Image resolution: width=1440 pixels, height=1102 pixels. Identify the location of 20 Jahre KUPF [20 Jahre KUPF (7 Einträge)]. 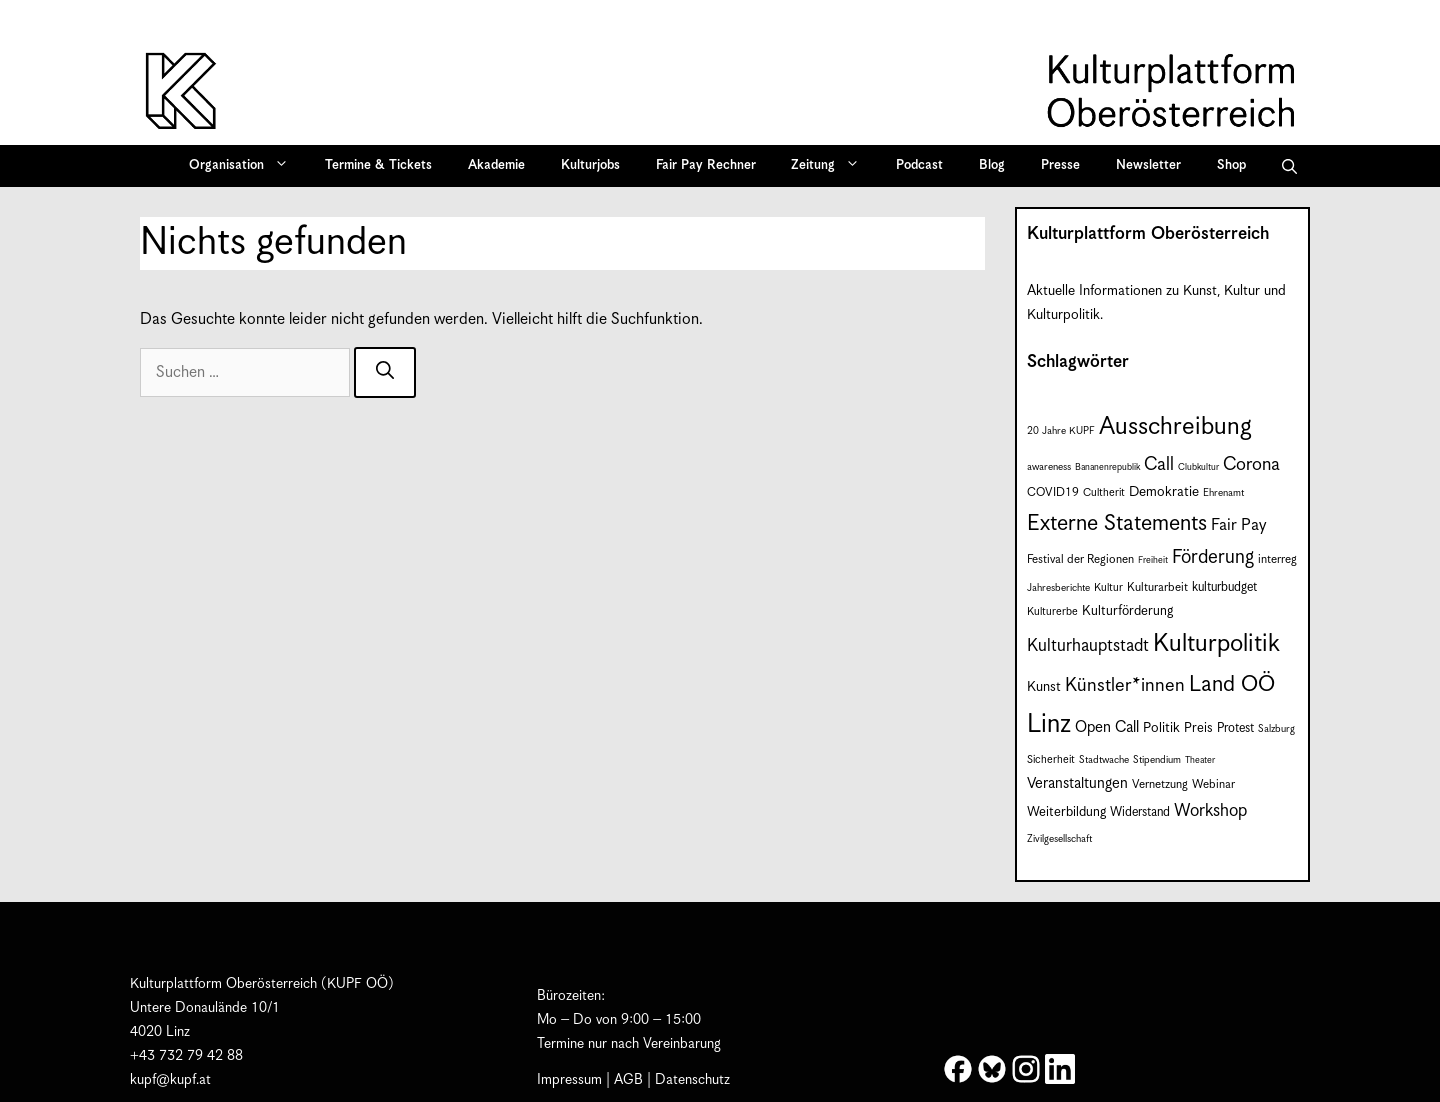
(1061, 431).